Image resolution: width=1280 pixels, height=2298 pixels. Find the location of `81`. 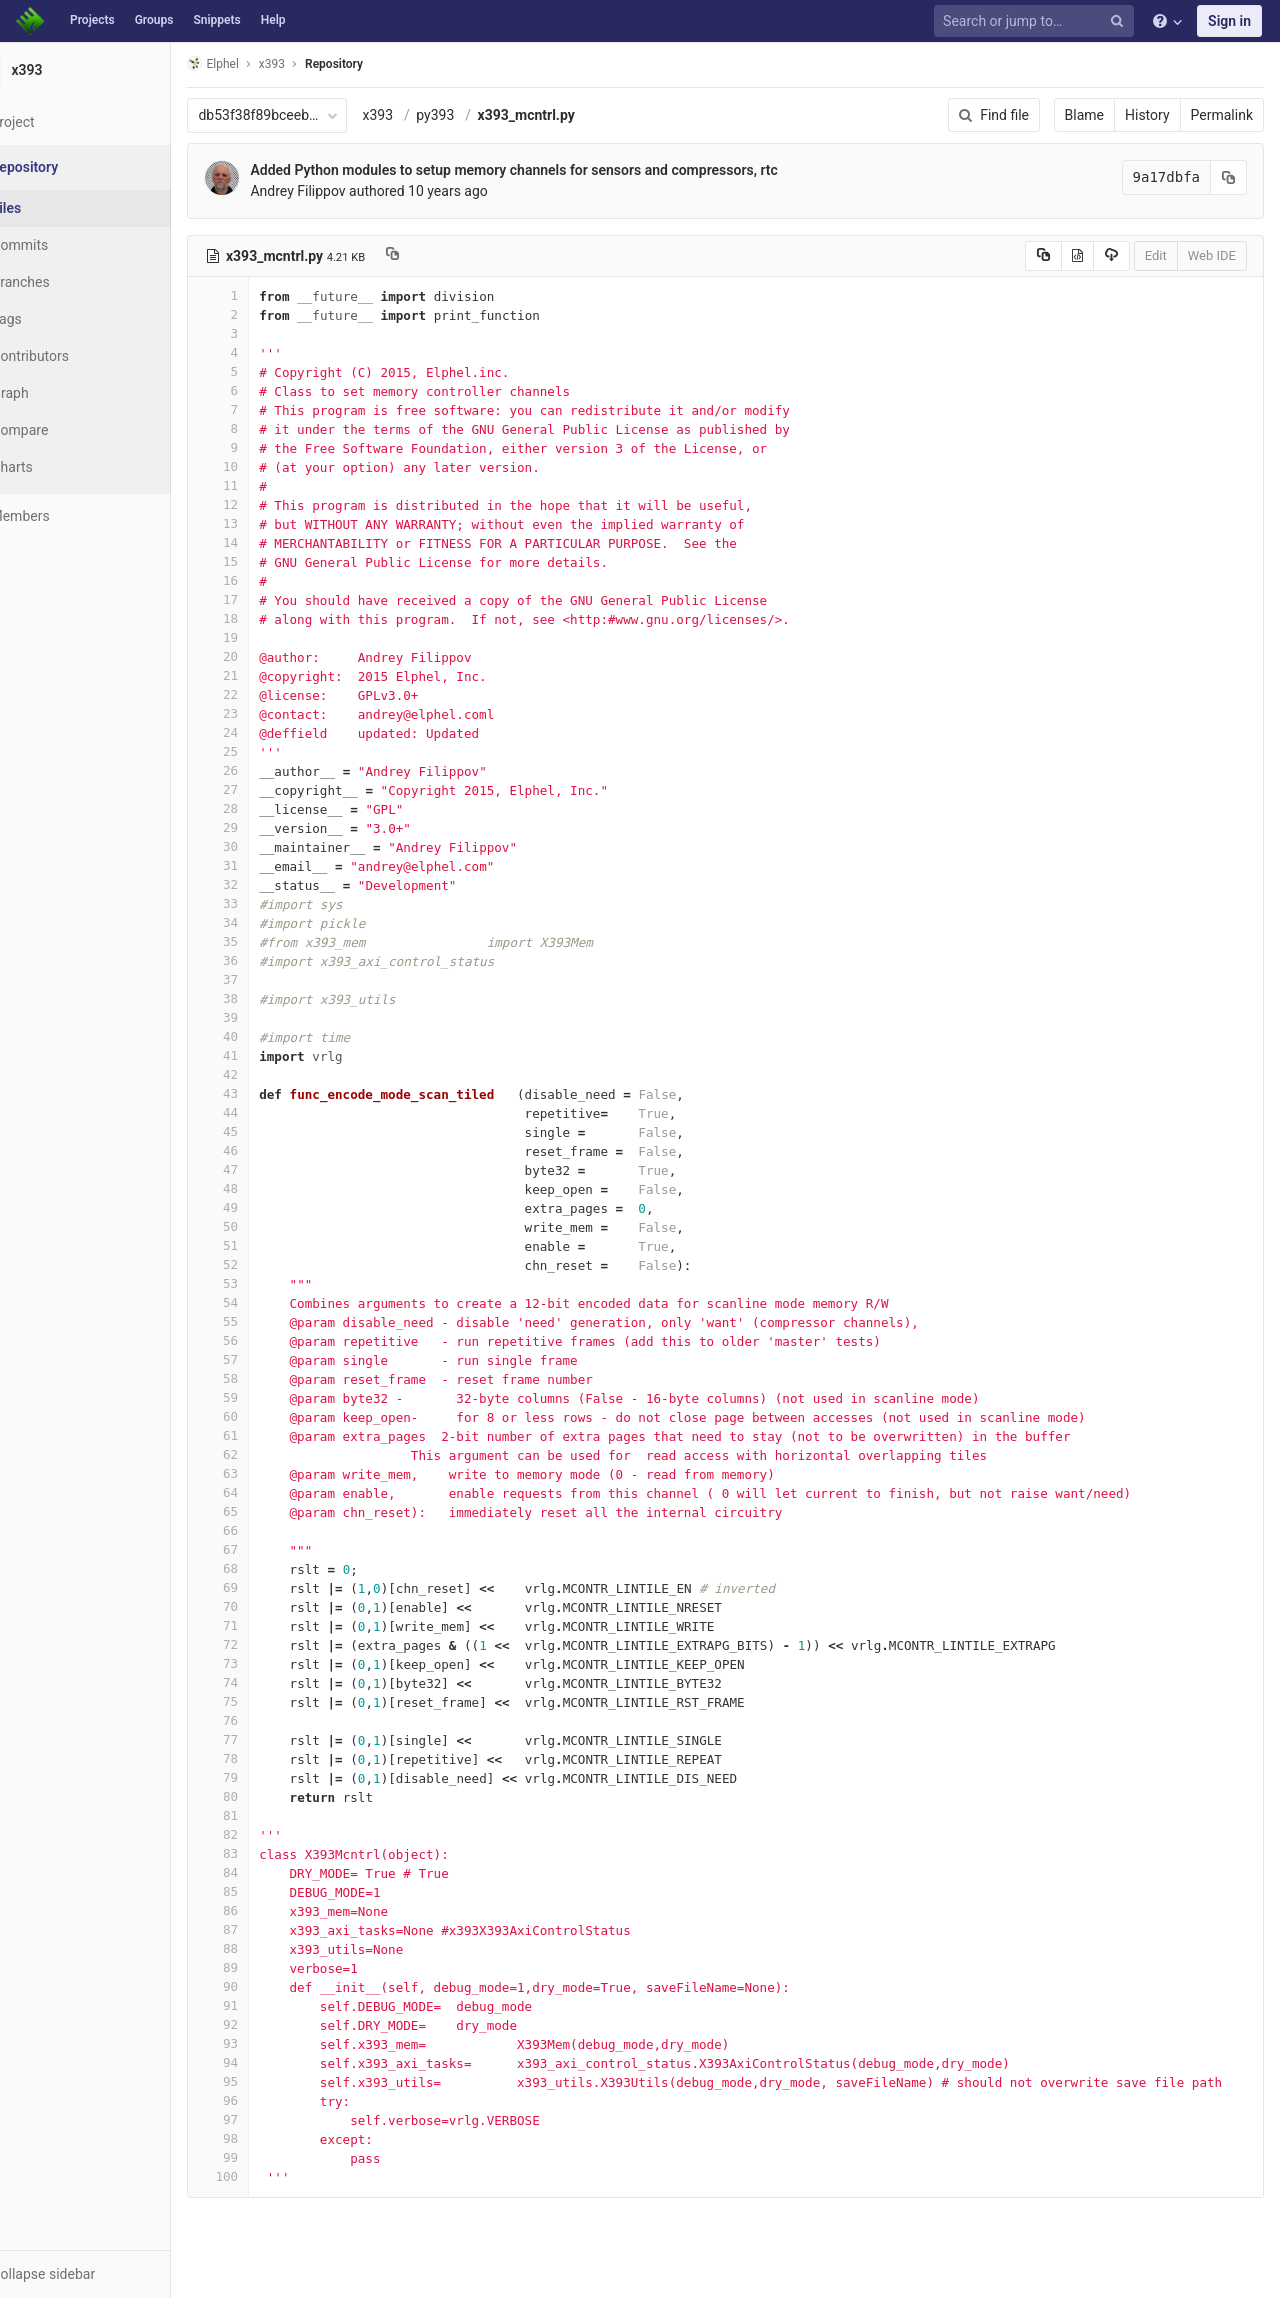

81 is located at coordinates (267, 1815).